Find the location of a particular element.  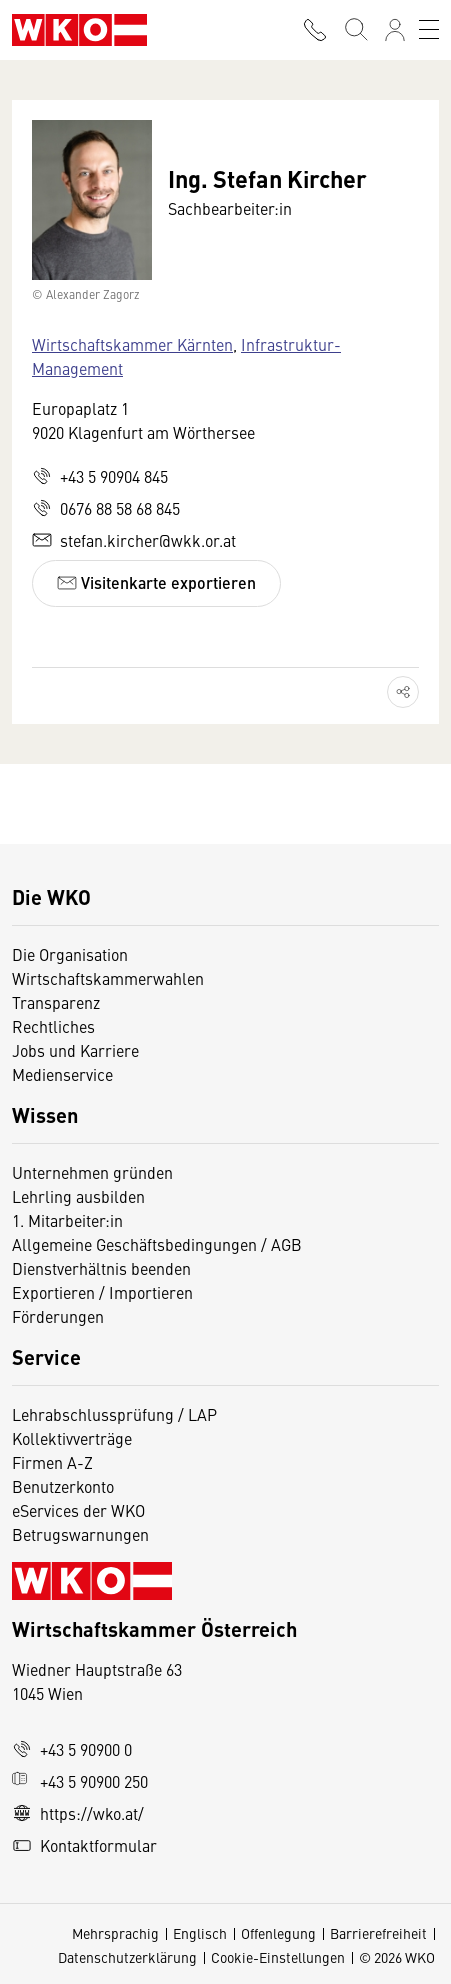

Medienservice is located at coordinates (62, 1074).